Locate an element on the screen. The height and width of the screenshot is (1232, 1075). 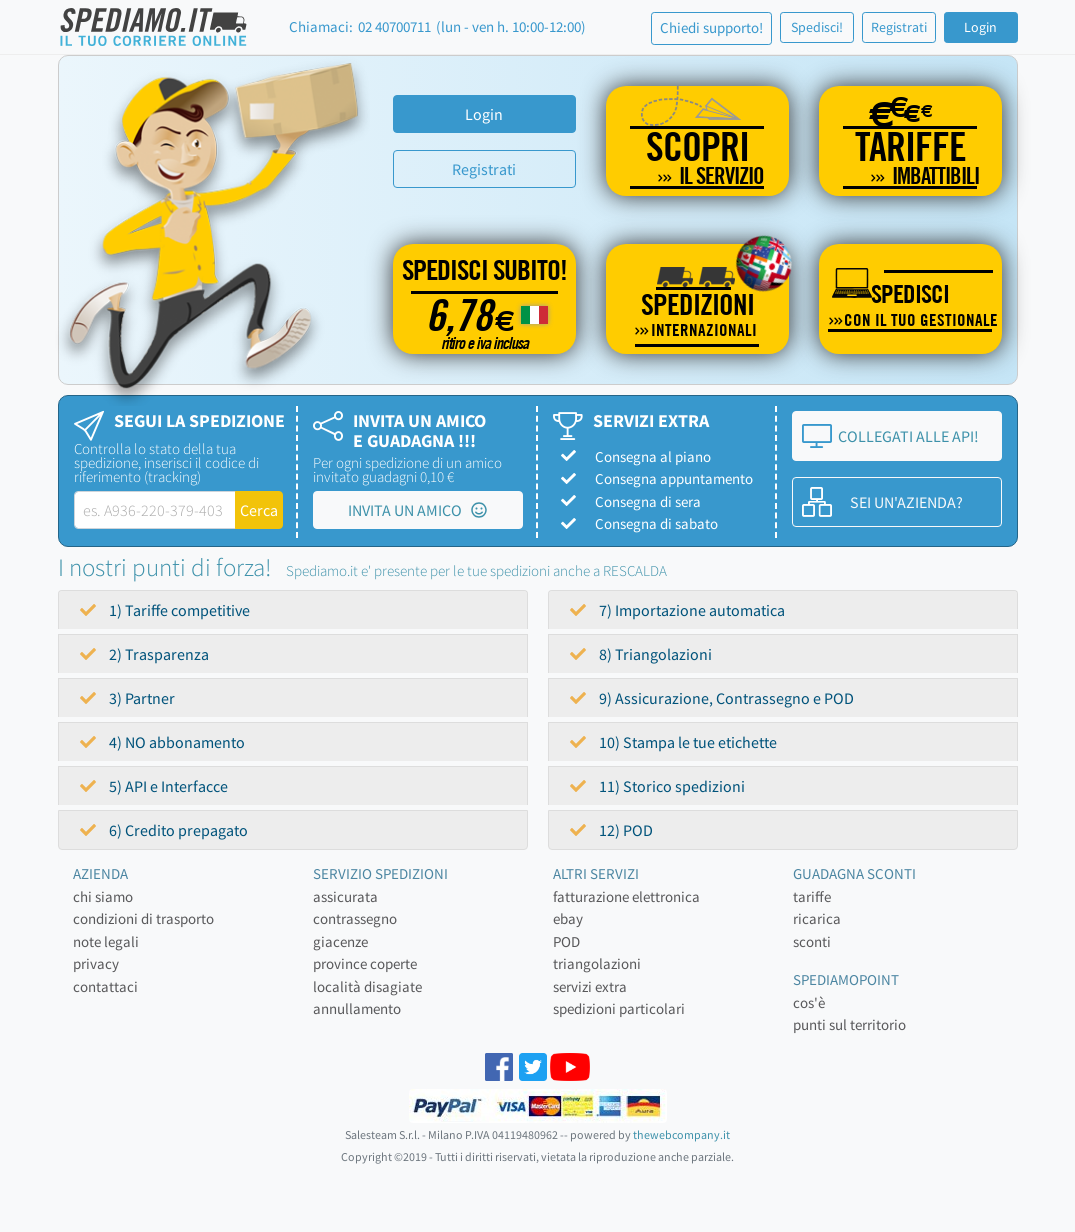
province coperte is located at coordinates (365, 963).